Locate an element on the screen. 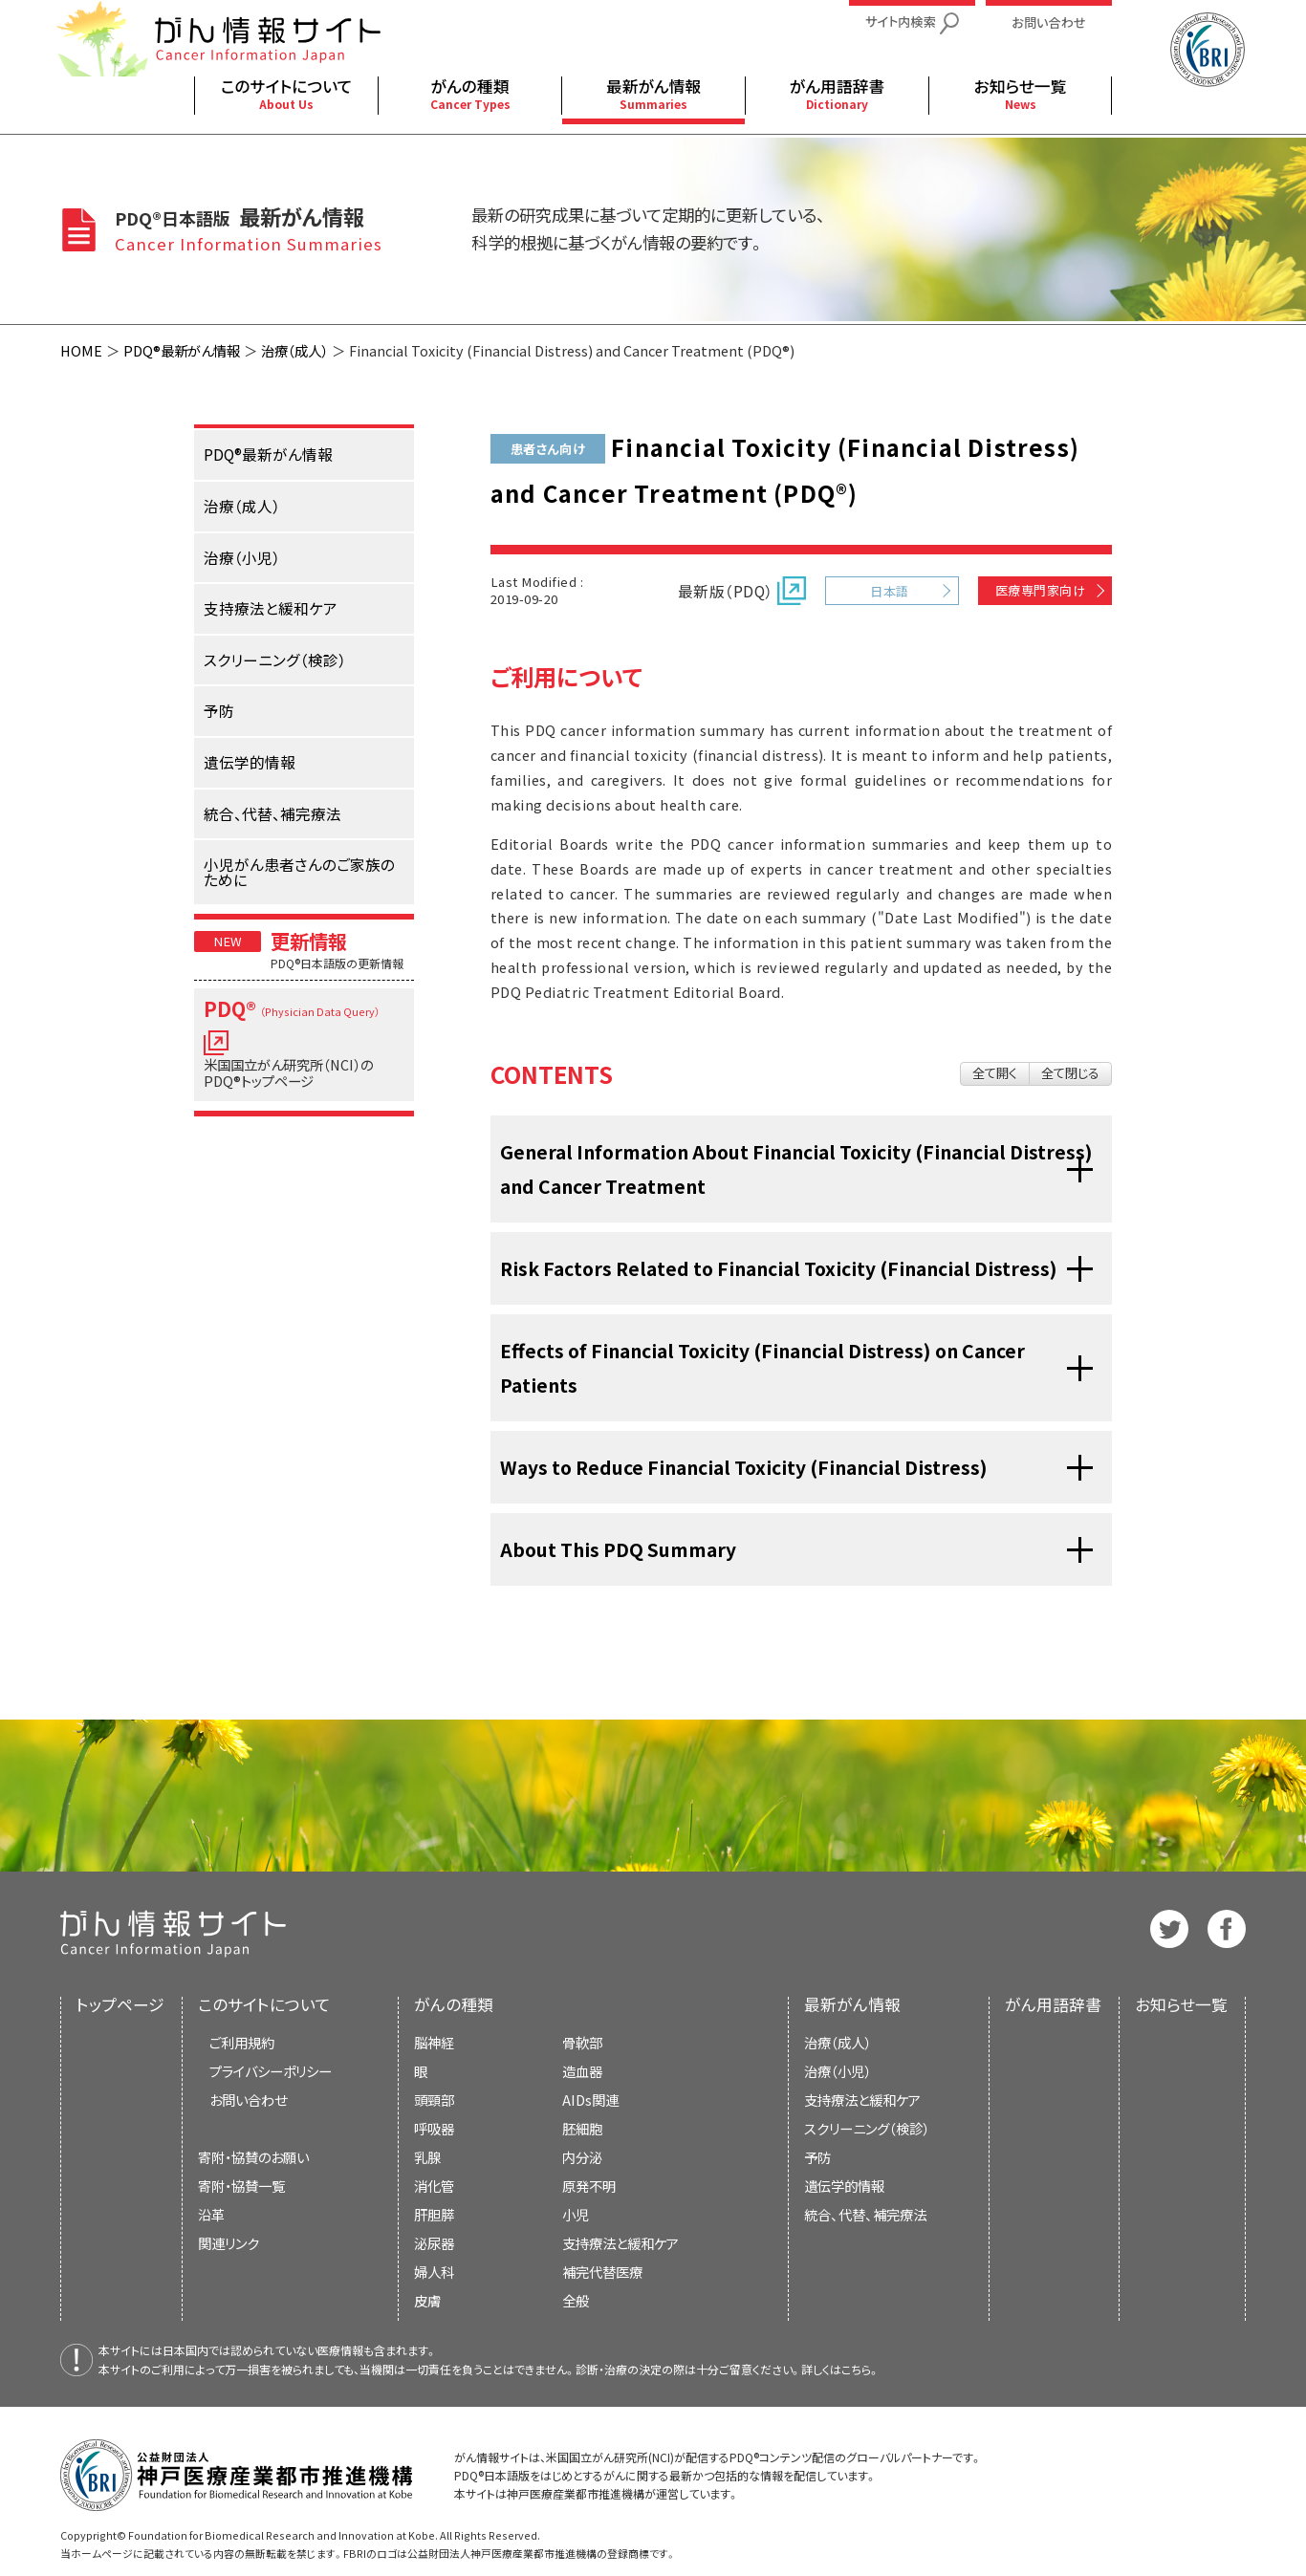 The image size is (1306, 2576). お問い合わせ is located at coordinates (248, 2099).